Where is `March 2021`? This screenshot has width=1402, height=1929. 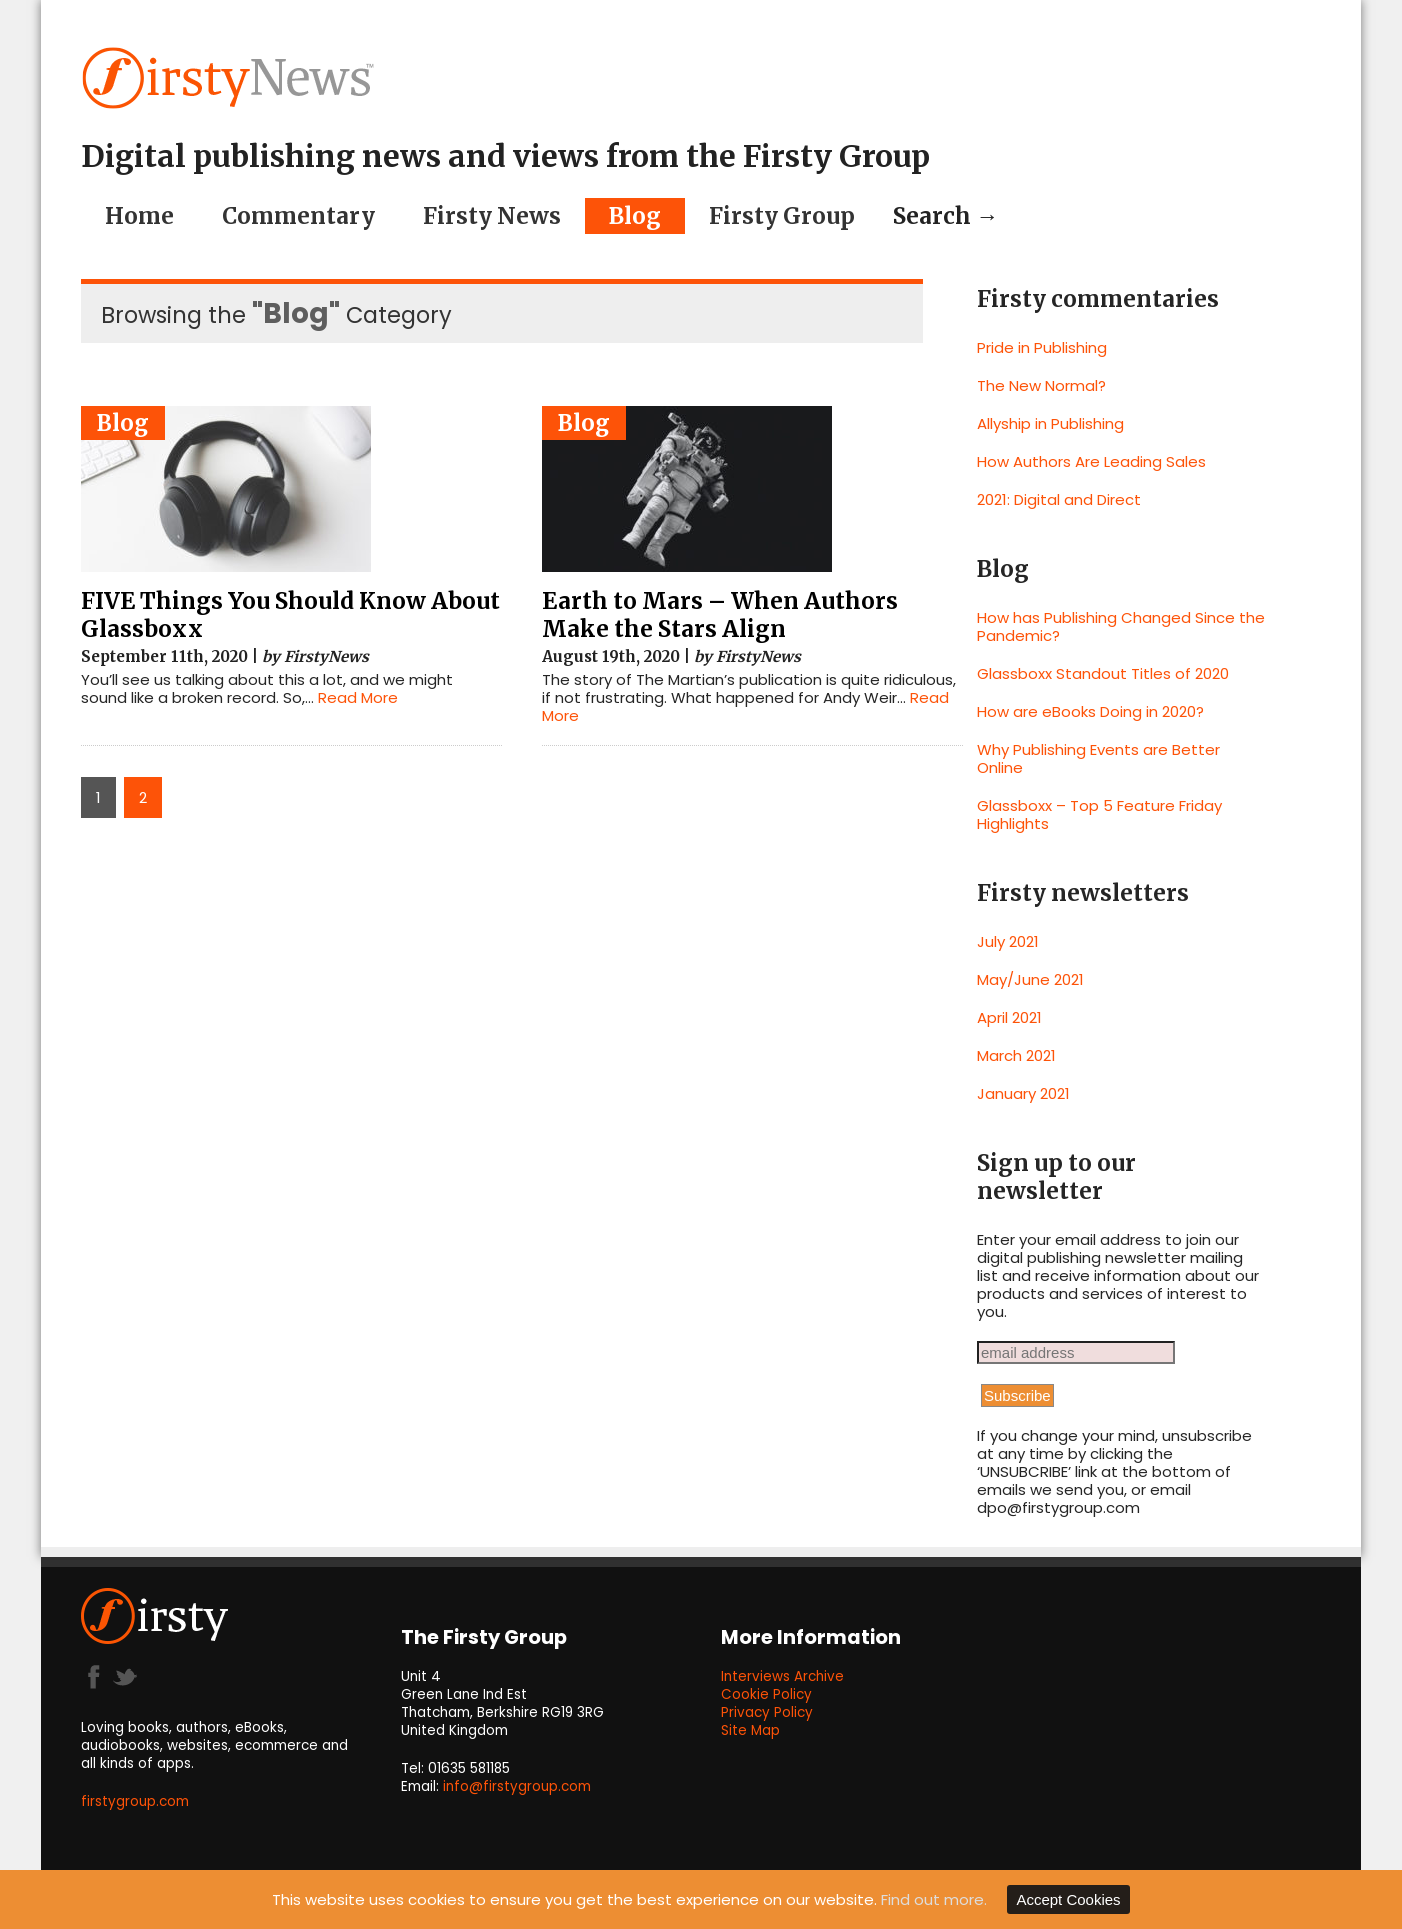 March 2021 is located at coordinates (1016, 1055).